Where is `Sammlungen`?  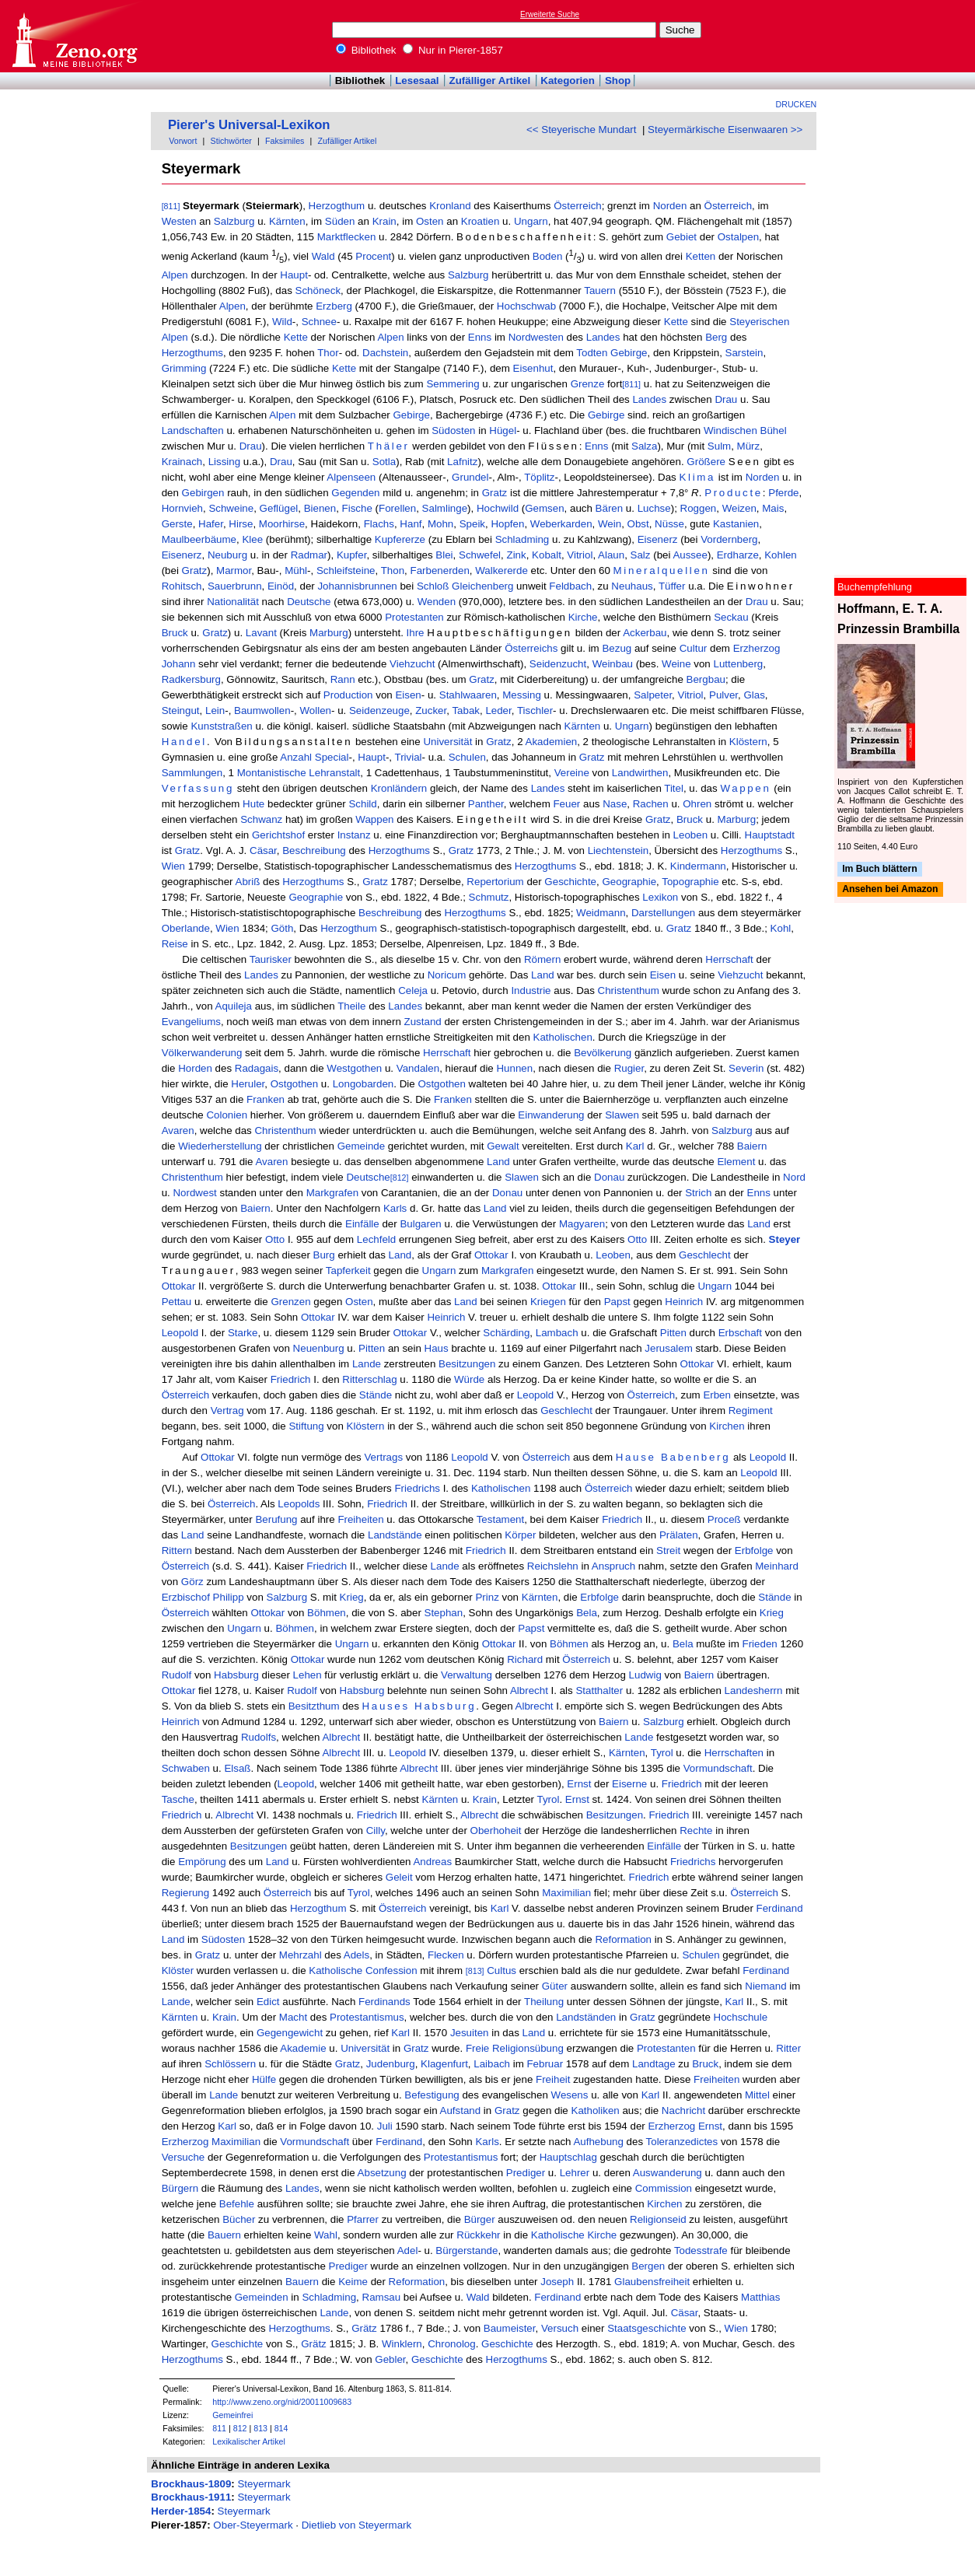
Sammlungen is located at coordinates (192, 773).